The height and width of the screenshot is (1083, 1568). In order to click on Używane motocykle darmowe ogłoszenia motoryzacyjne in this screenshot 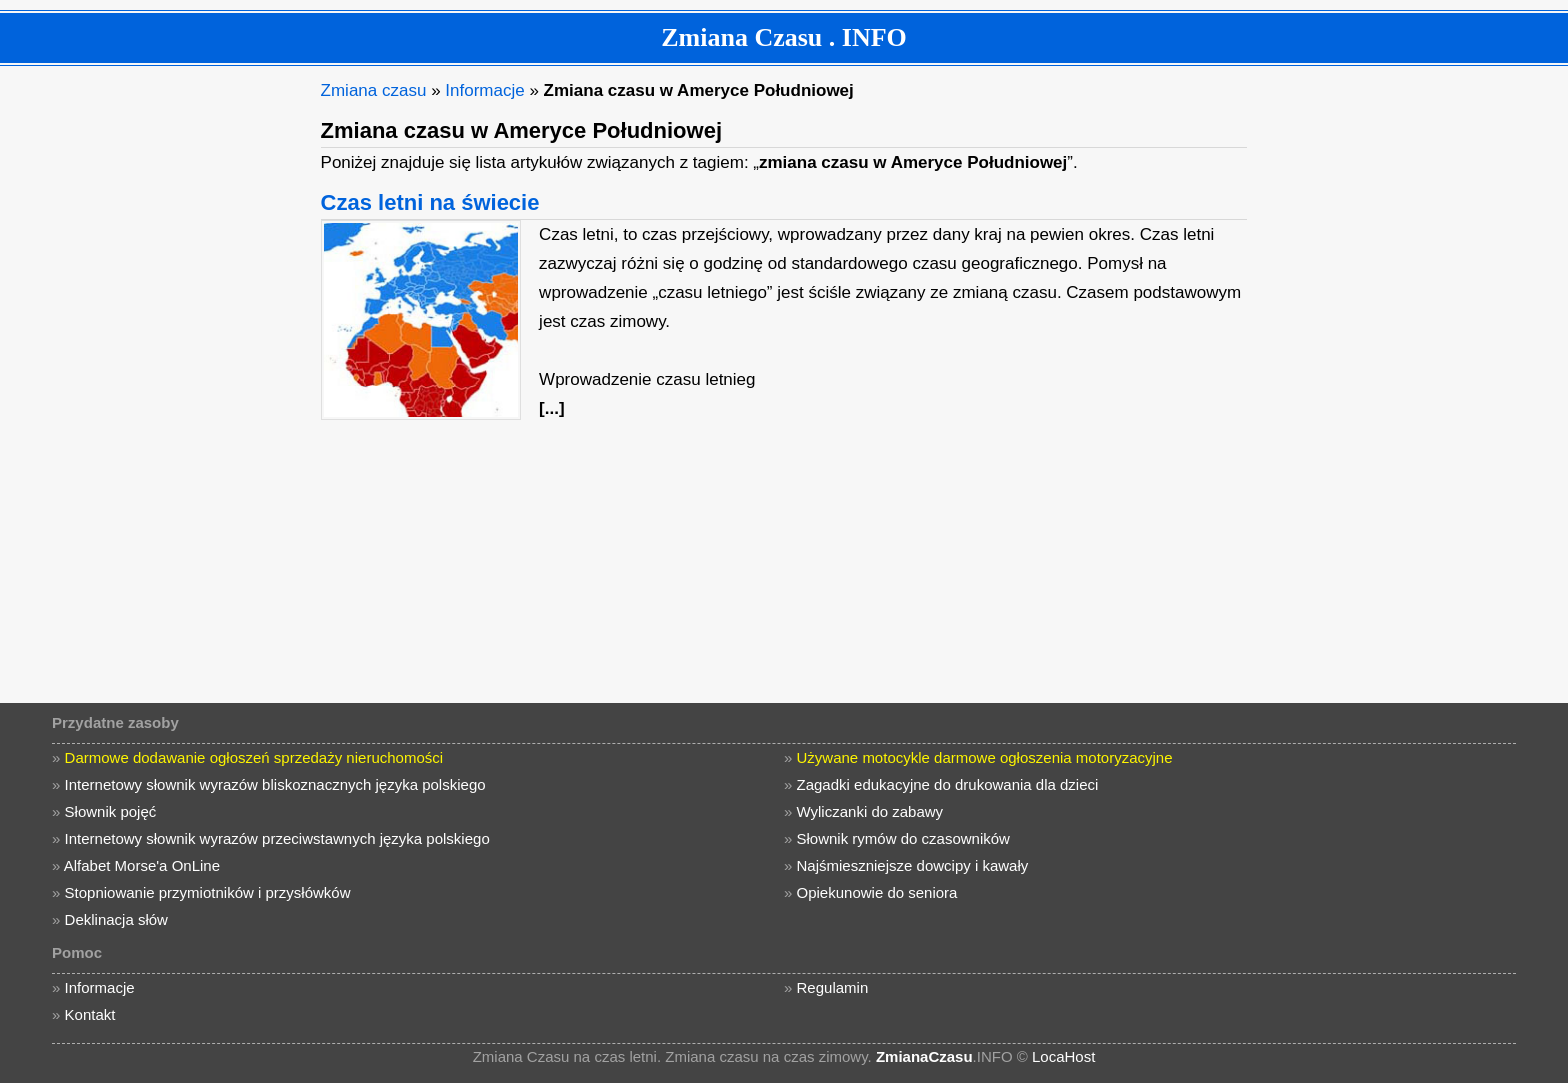, I will do `click(985, 757)`.